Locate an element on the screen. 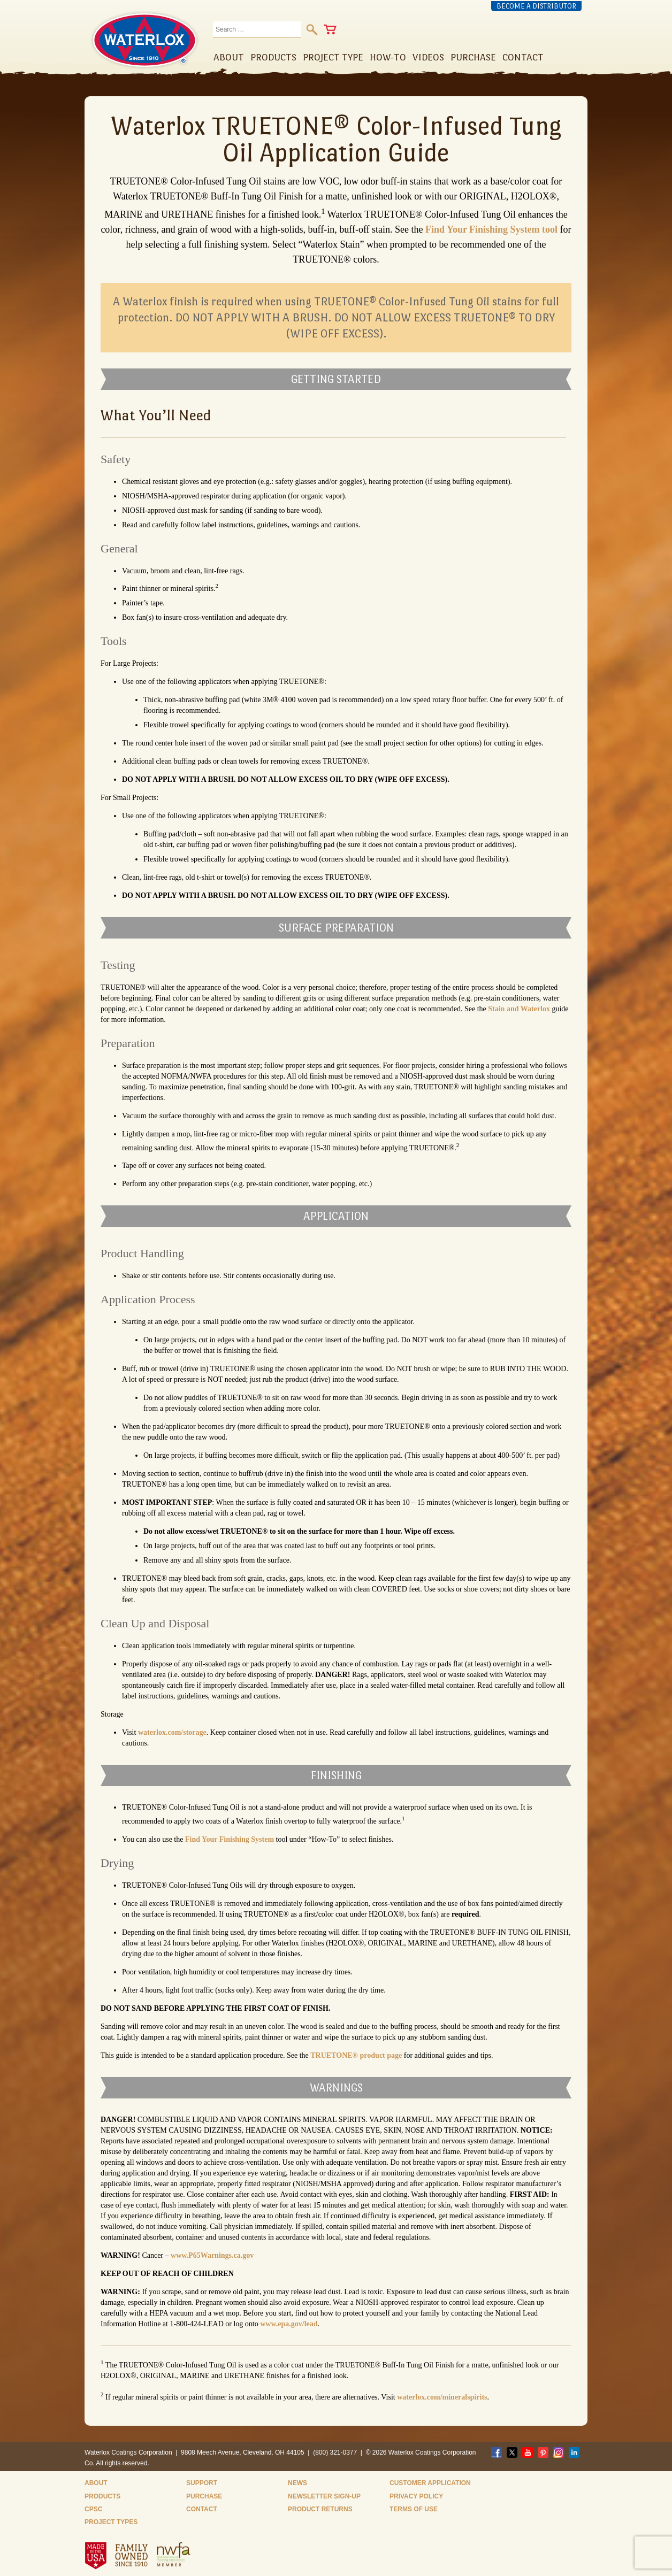 The width and height of the screenshot is (672, 2576). News is located at coordinates (297, 2483).